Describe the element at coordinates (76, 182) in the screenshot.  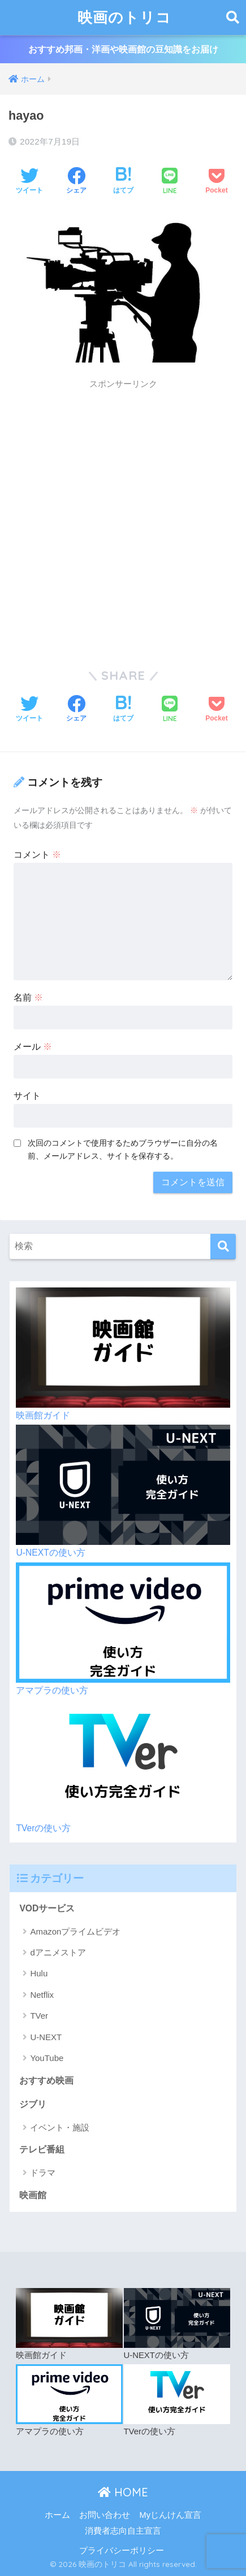
I see `[Facebookでシェアする]` at that location.